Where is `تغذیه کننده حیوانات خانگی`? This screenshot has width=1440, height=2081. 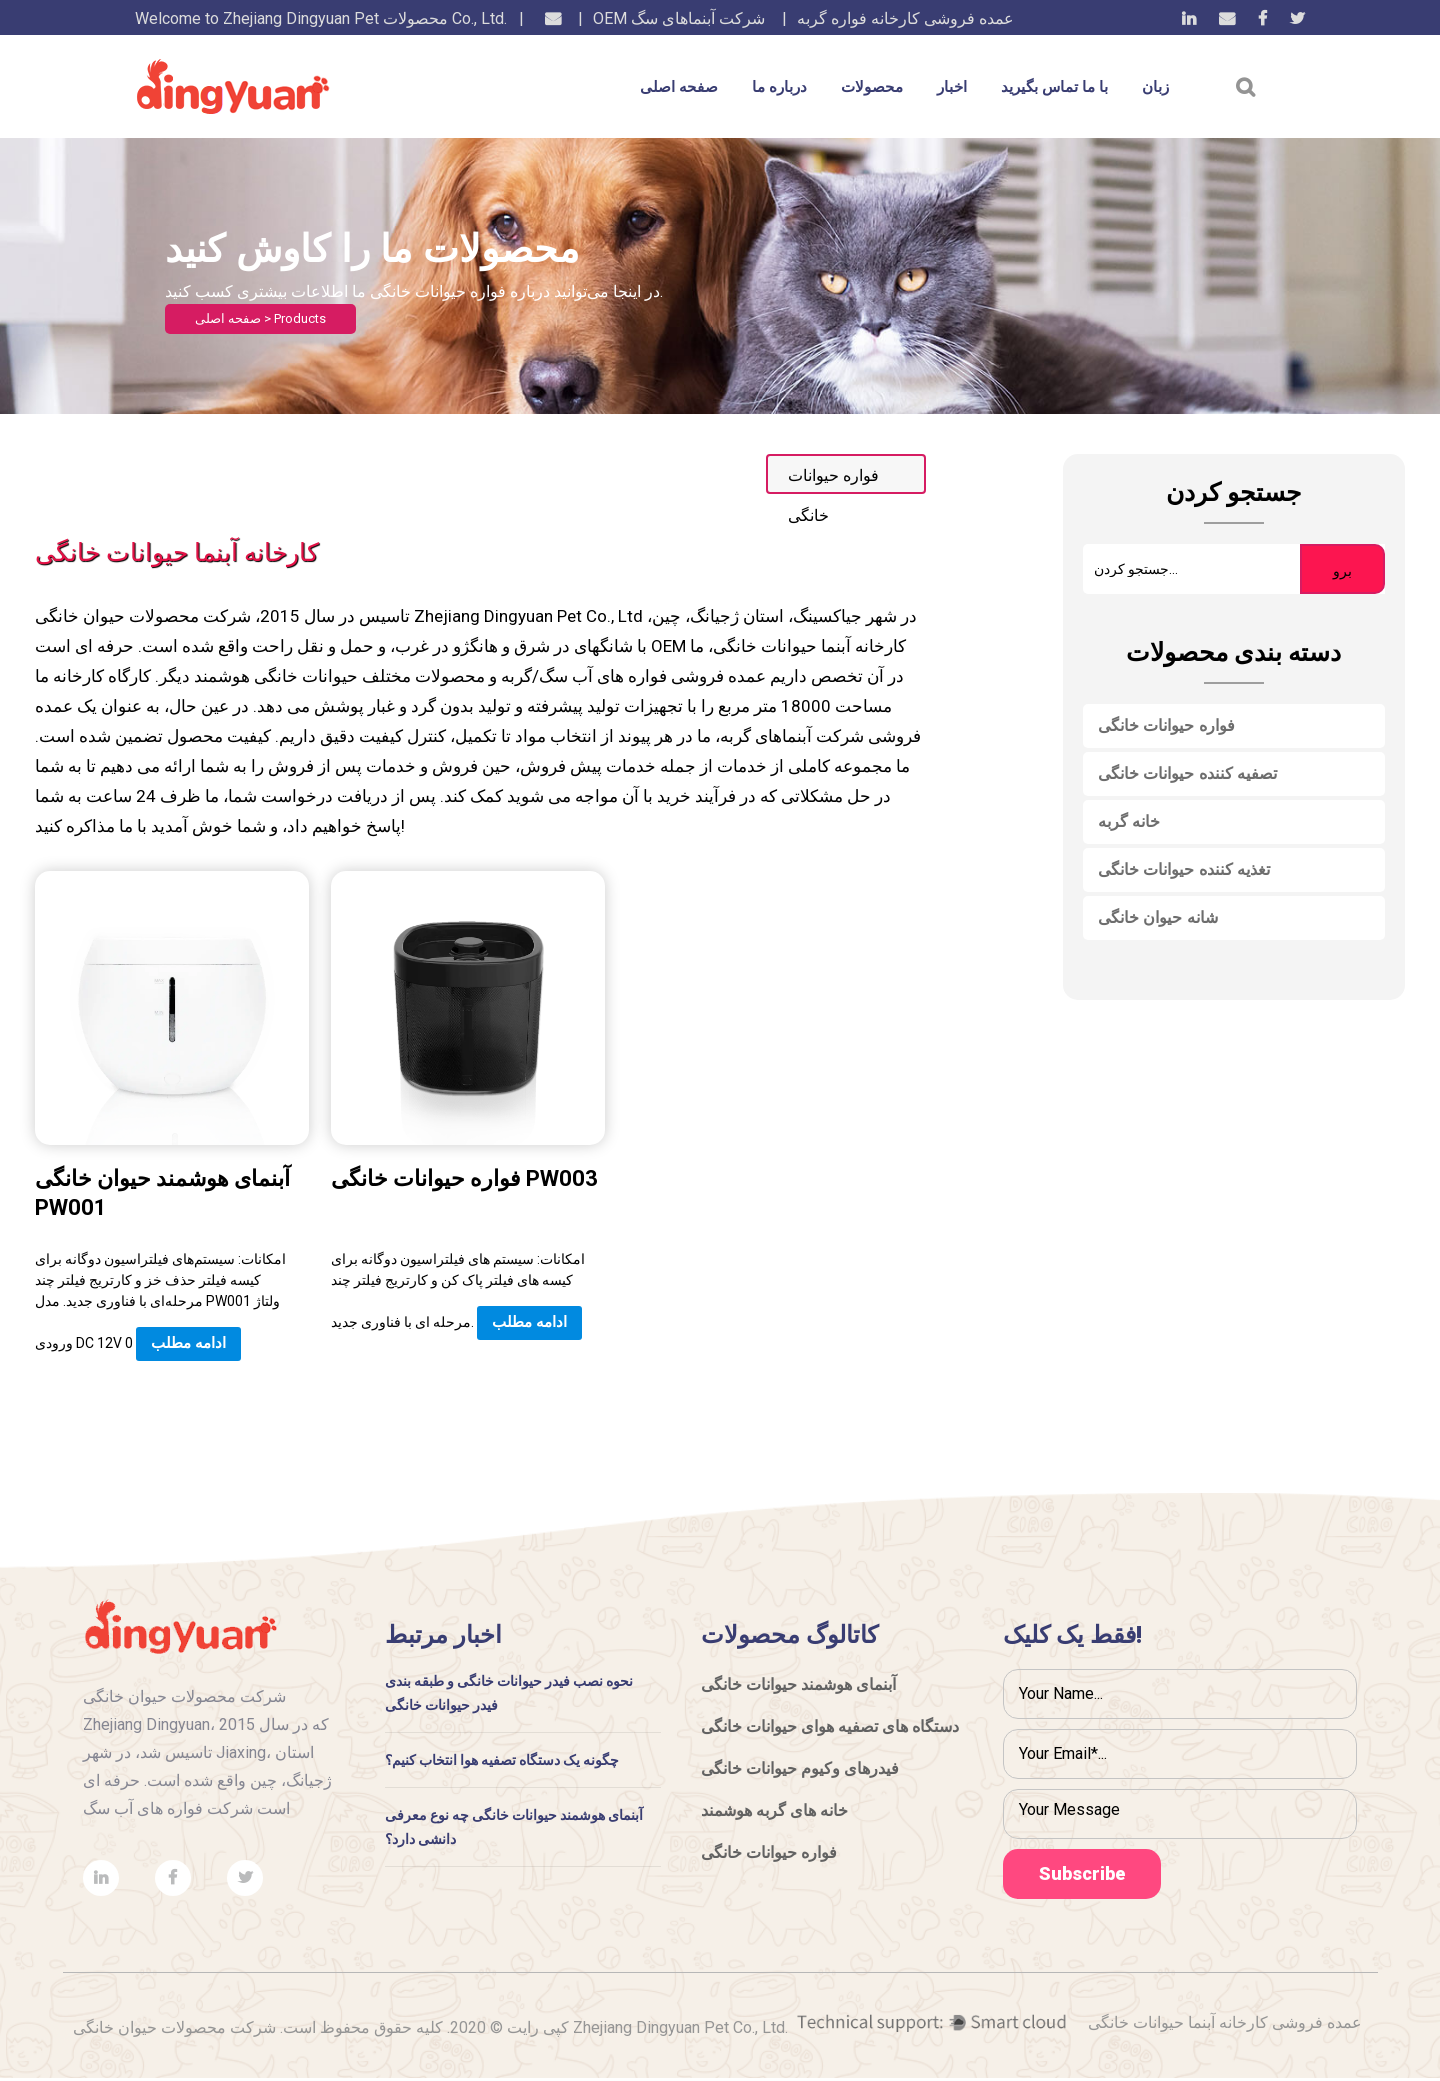 تغذیه کننده حیوانات خانگی is located at coordinates (1184, 869).